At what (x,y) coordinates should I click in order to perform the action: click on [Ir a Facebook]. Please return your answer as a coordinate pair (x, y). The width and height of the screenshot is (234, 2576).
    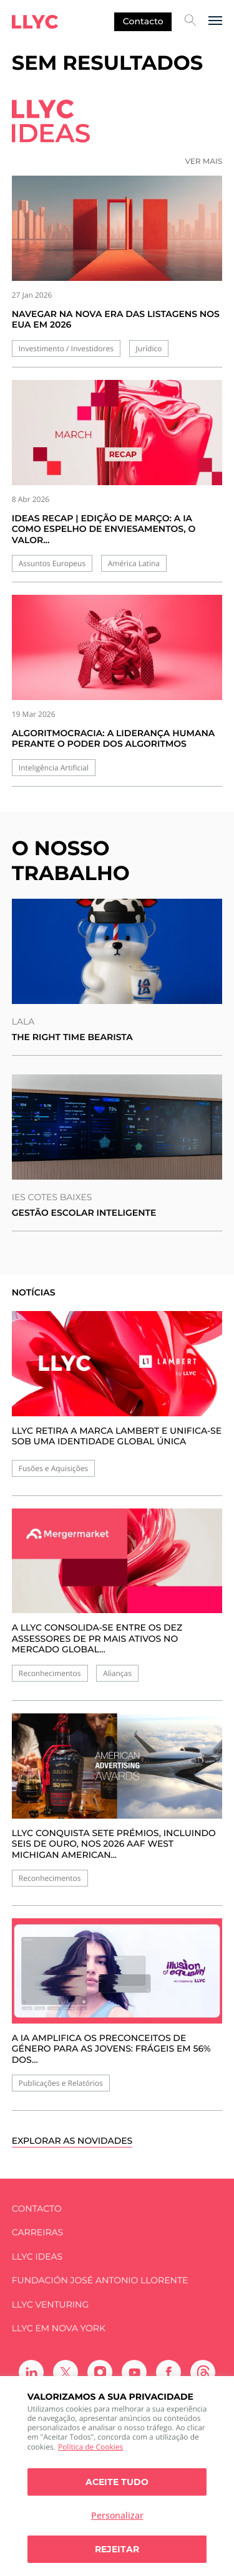
    Looking at the image, I should click on (168, 2372).